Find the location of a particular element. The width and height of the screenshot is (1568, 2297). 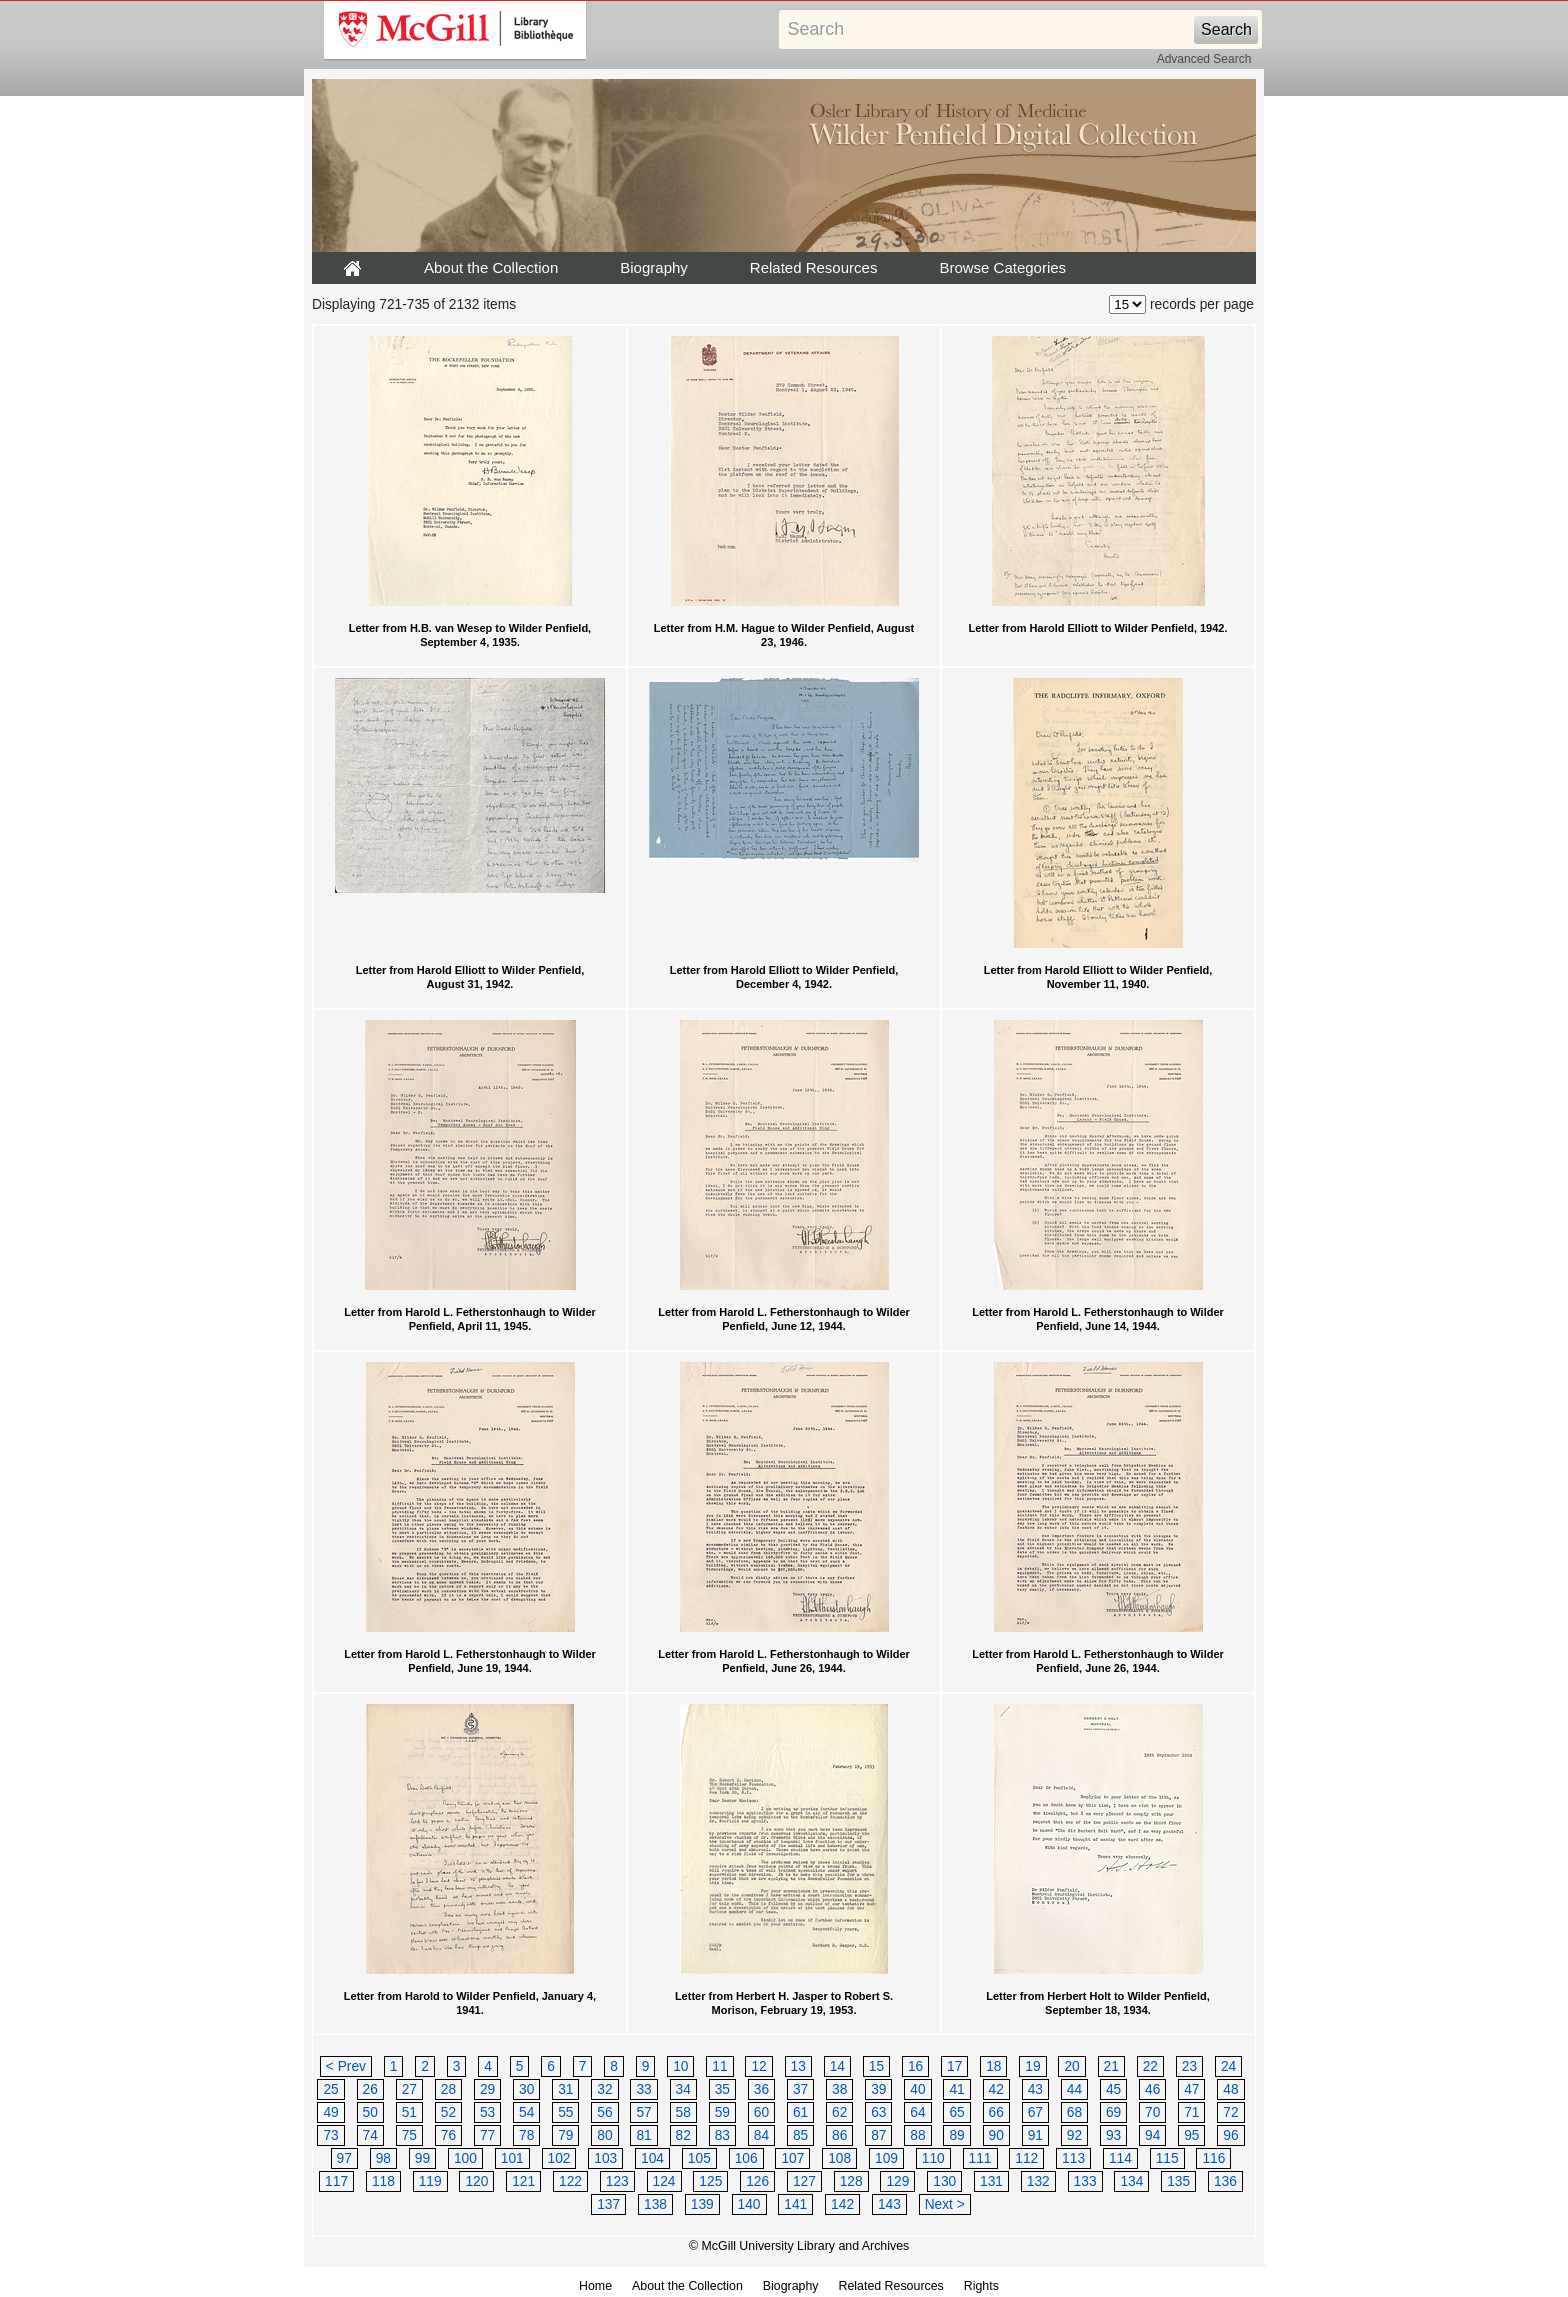

96 is located at coordinates (1230, 2135).